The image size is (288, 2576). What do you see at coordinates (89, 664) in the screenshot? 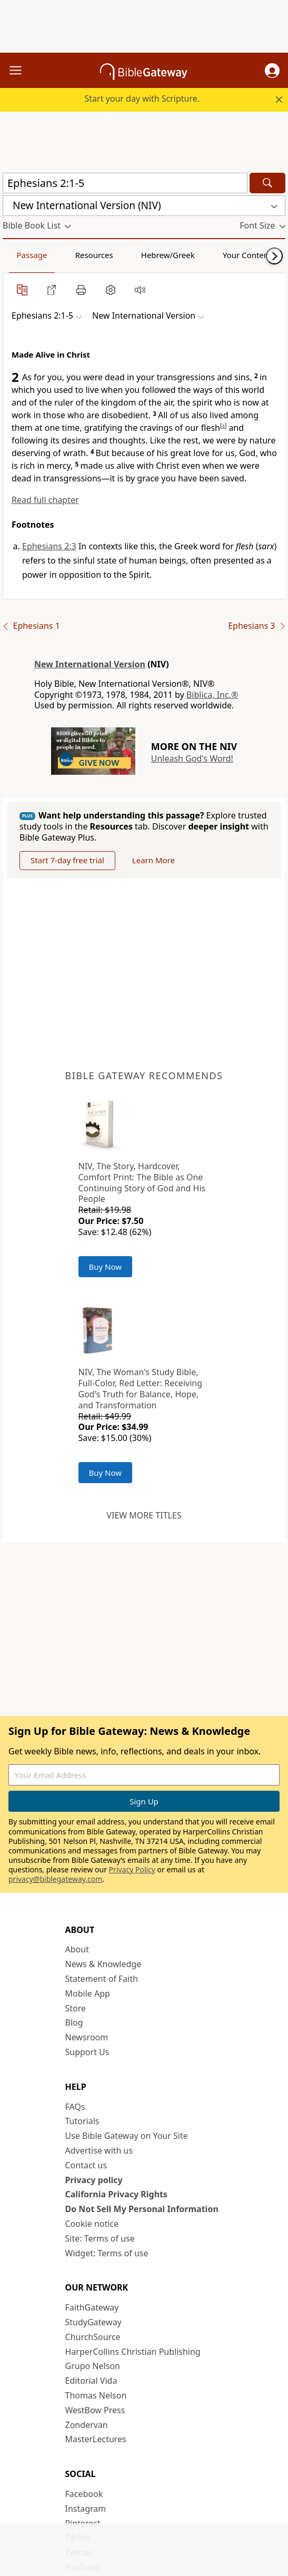
I see `New International Version` at bounding box center [89, 664].